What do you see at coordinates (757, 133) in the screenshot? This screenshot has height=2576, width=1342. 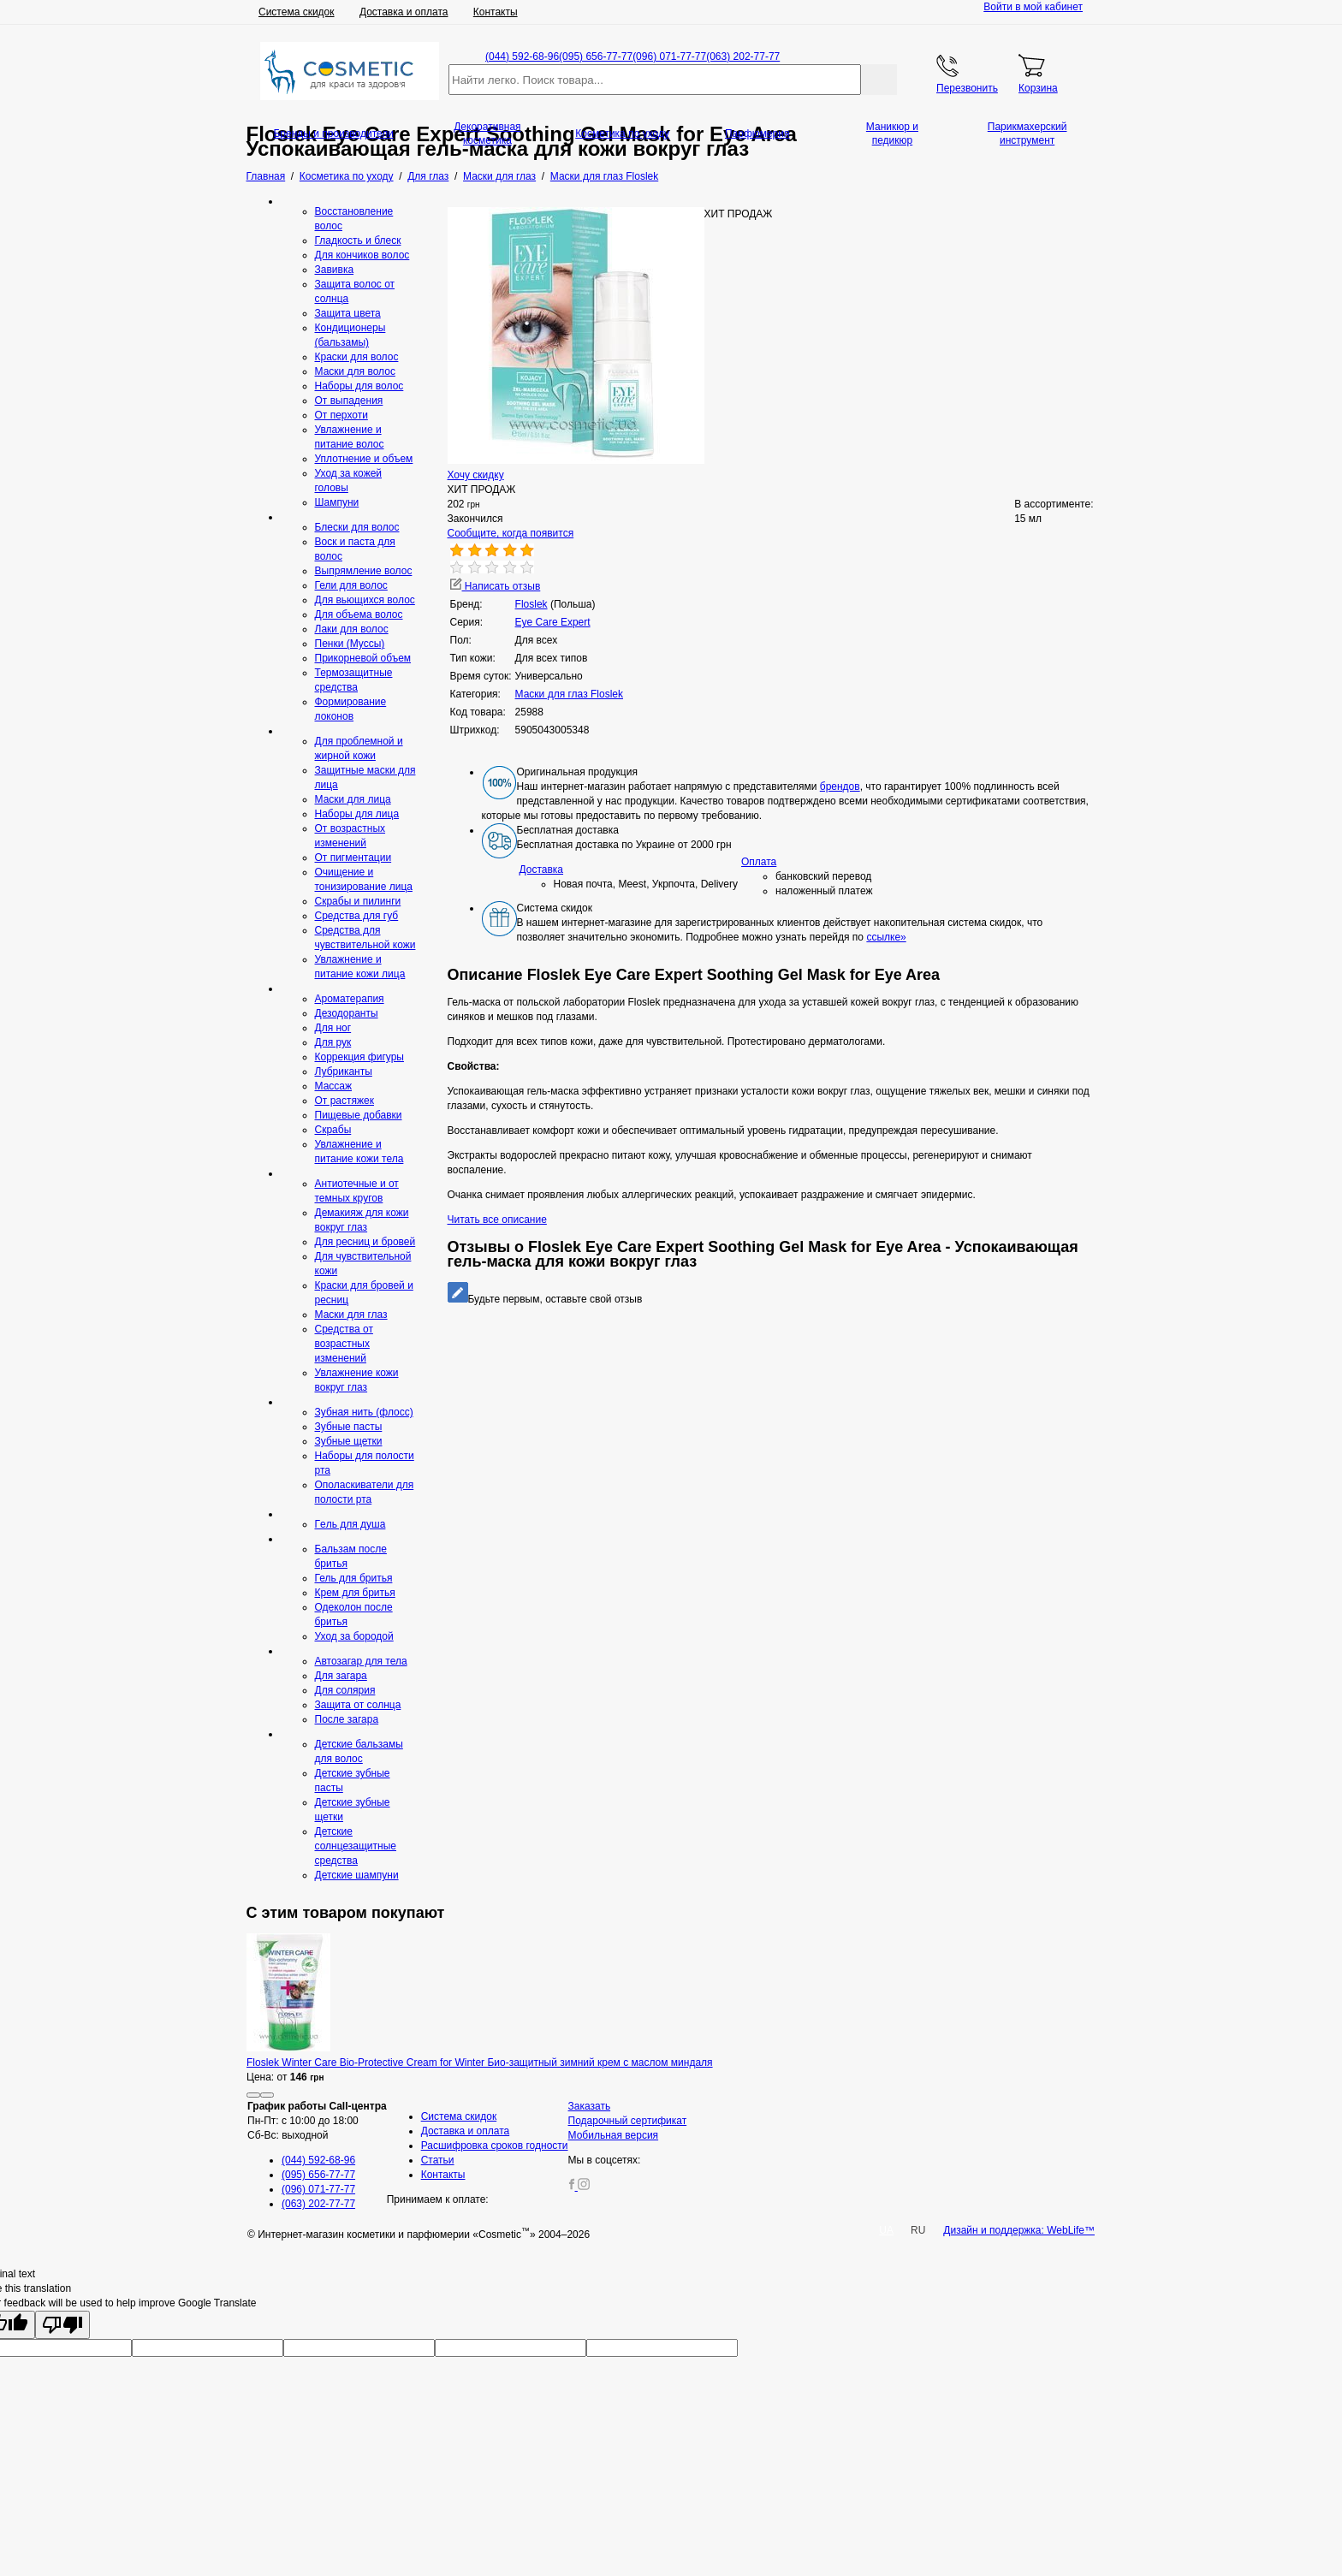 I see `Парфюмерия` at bounding box center [757, 133].